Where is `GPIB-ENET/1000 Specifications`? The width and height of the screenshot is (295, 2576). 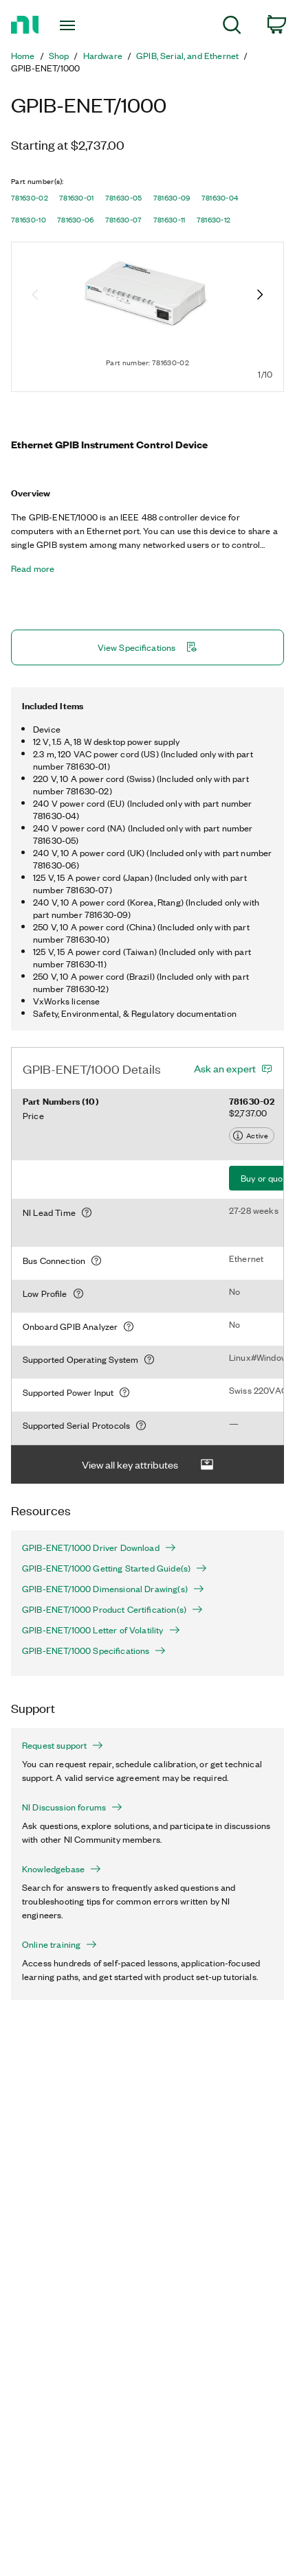
GPIB-ENET/1000 Specifications is located at coordinates (94, 1650).